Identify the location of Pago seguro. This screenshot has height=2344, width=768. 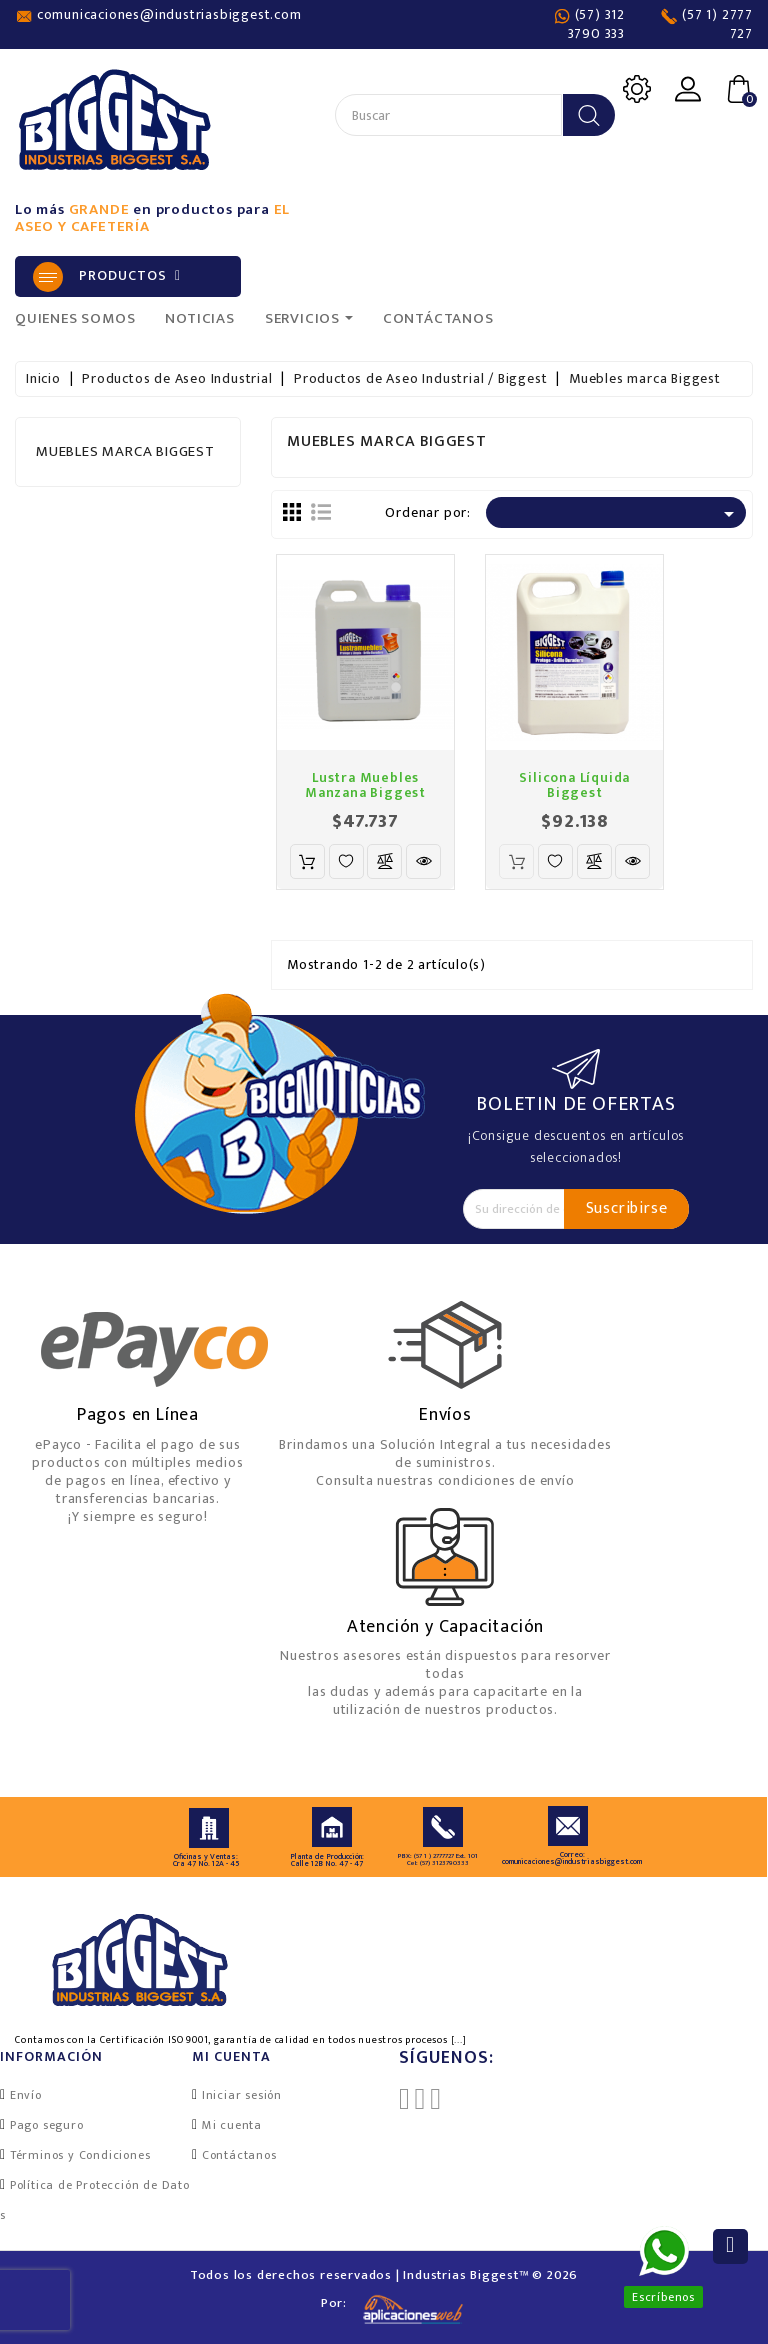
(47, 2125).